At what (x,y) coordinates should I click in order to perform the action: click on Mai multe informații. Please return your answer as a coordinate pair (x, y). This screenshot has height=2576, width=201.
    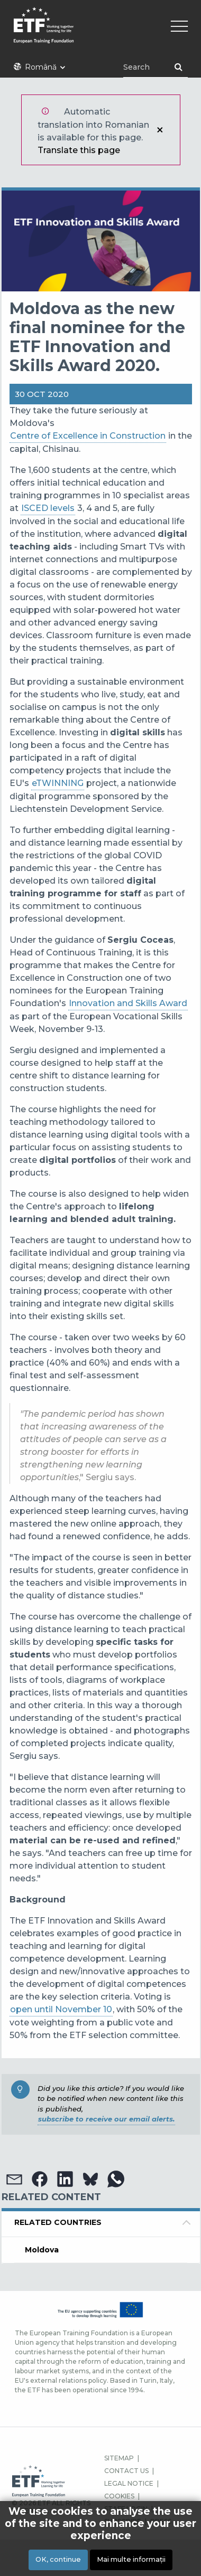
    Looking at the image, I should click on (131, 2560).